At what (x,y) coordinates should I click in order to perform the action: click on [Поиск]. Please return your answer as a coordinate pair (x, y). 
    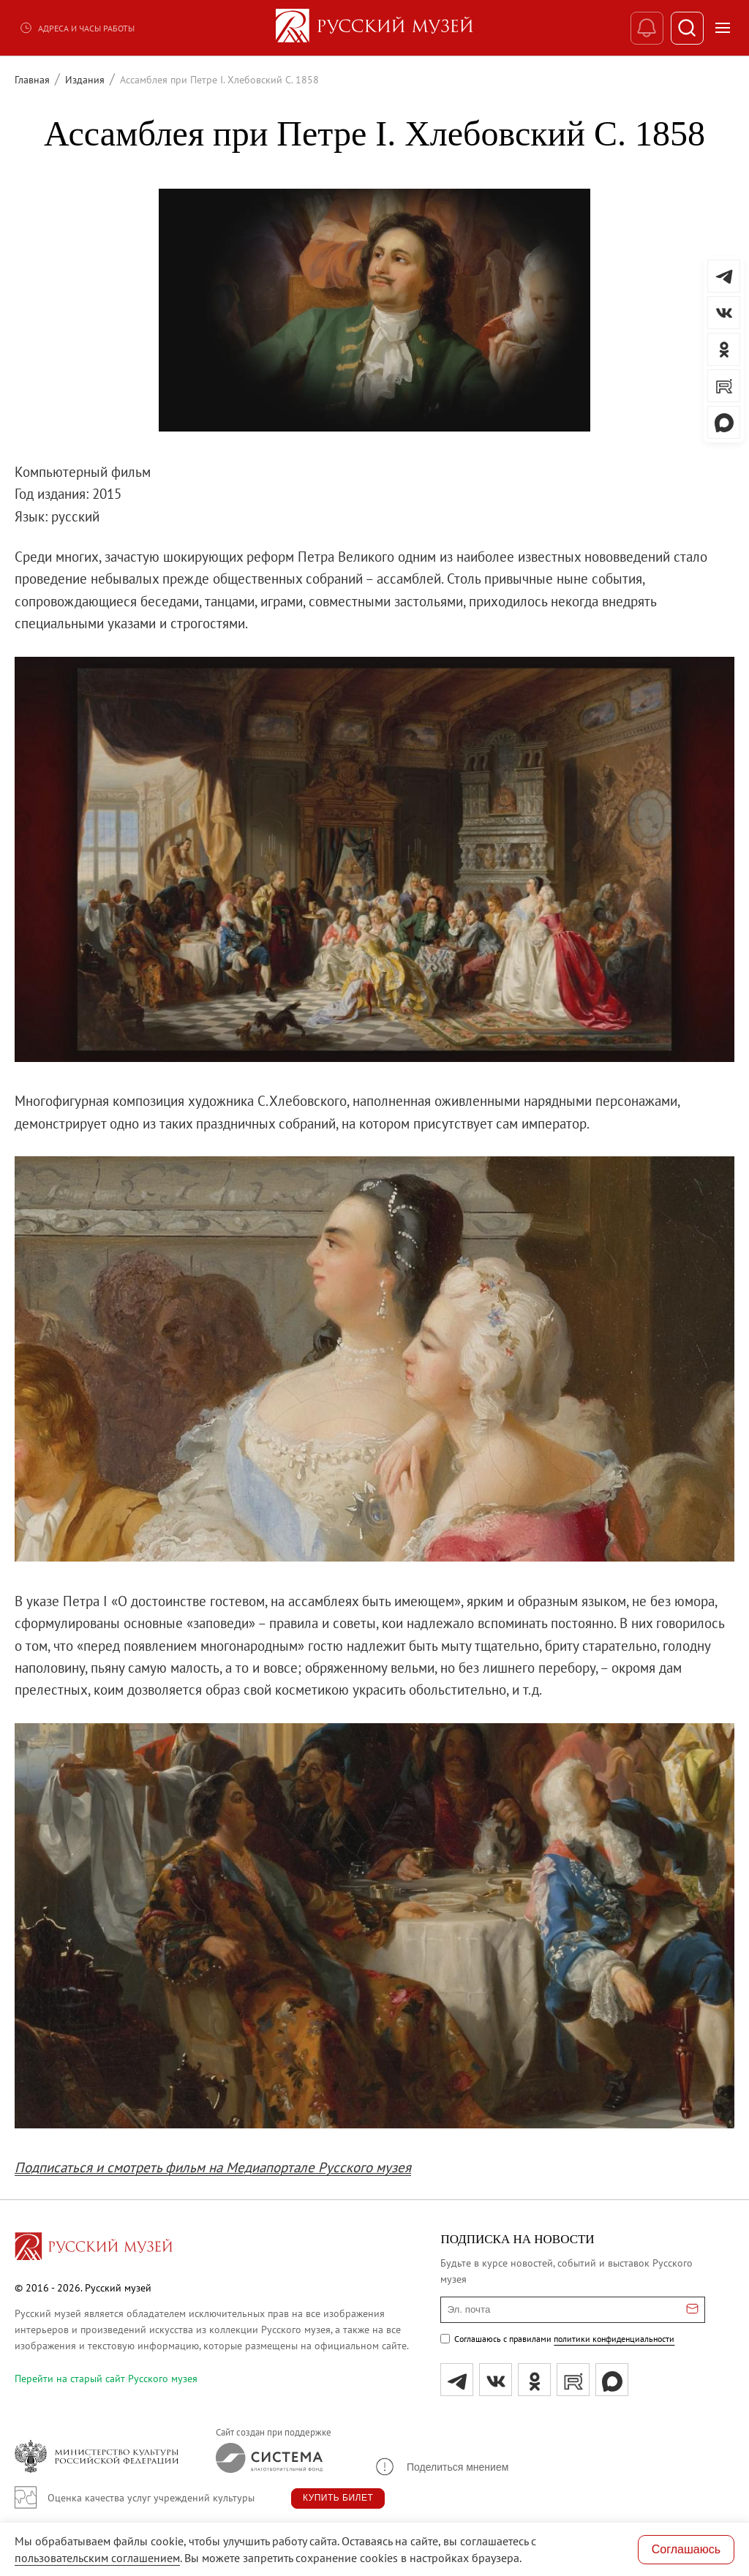
    Looking at the image, I should click on (687, 28).